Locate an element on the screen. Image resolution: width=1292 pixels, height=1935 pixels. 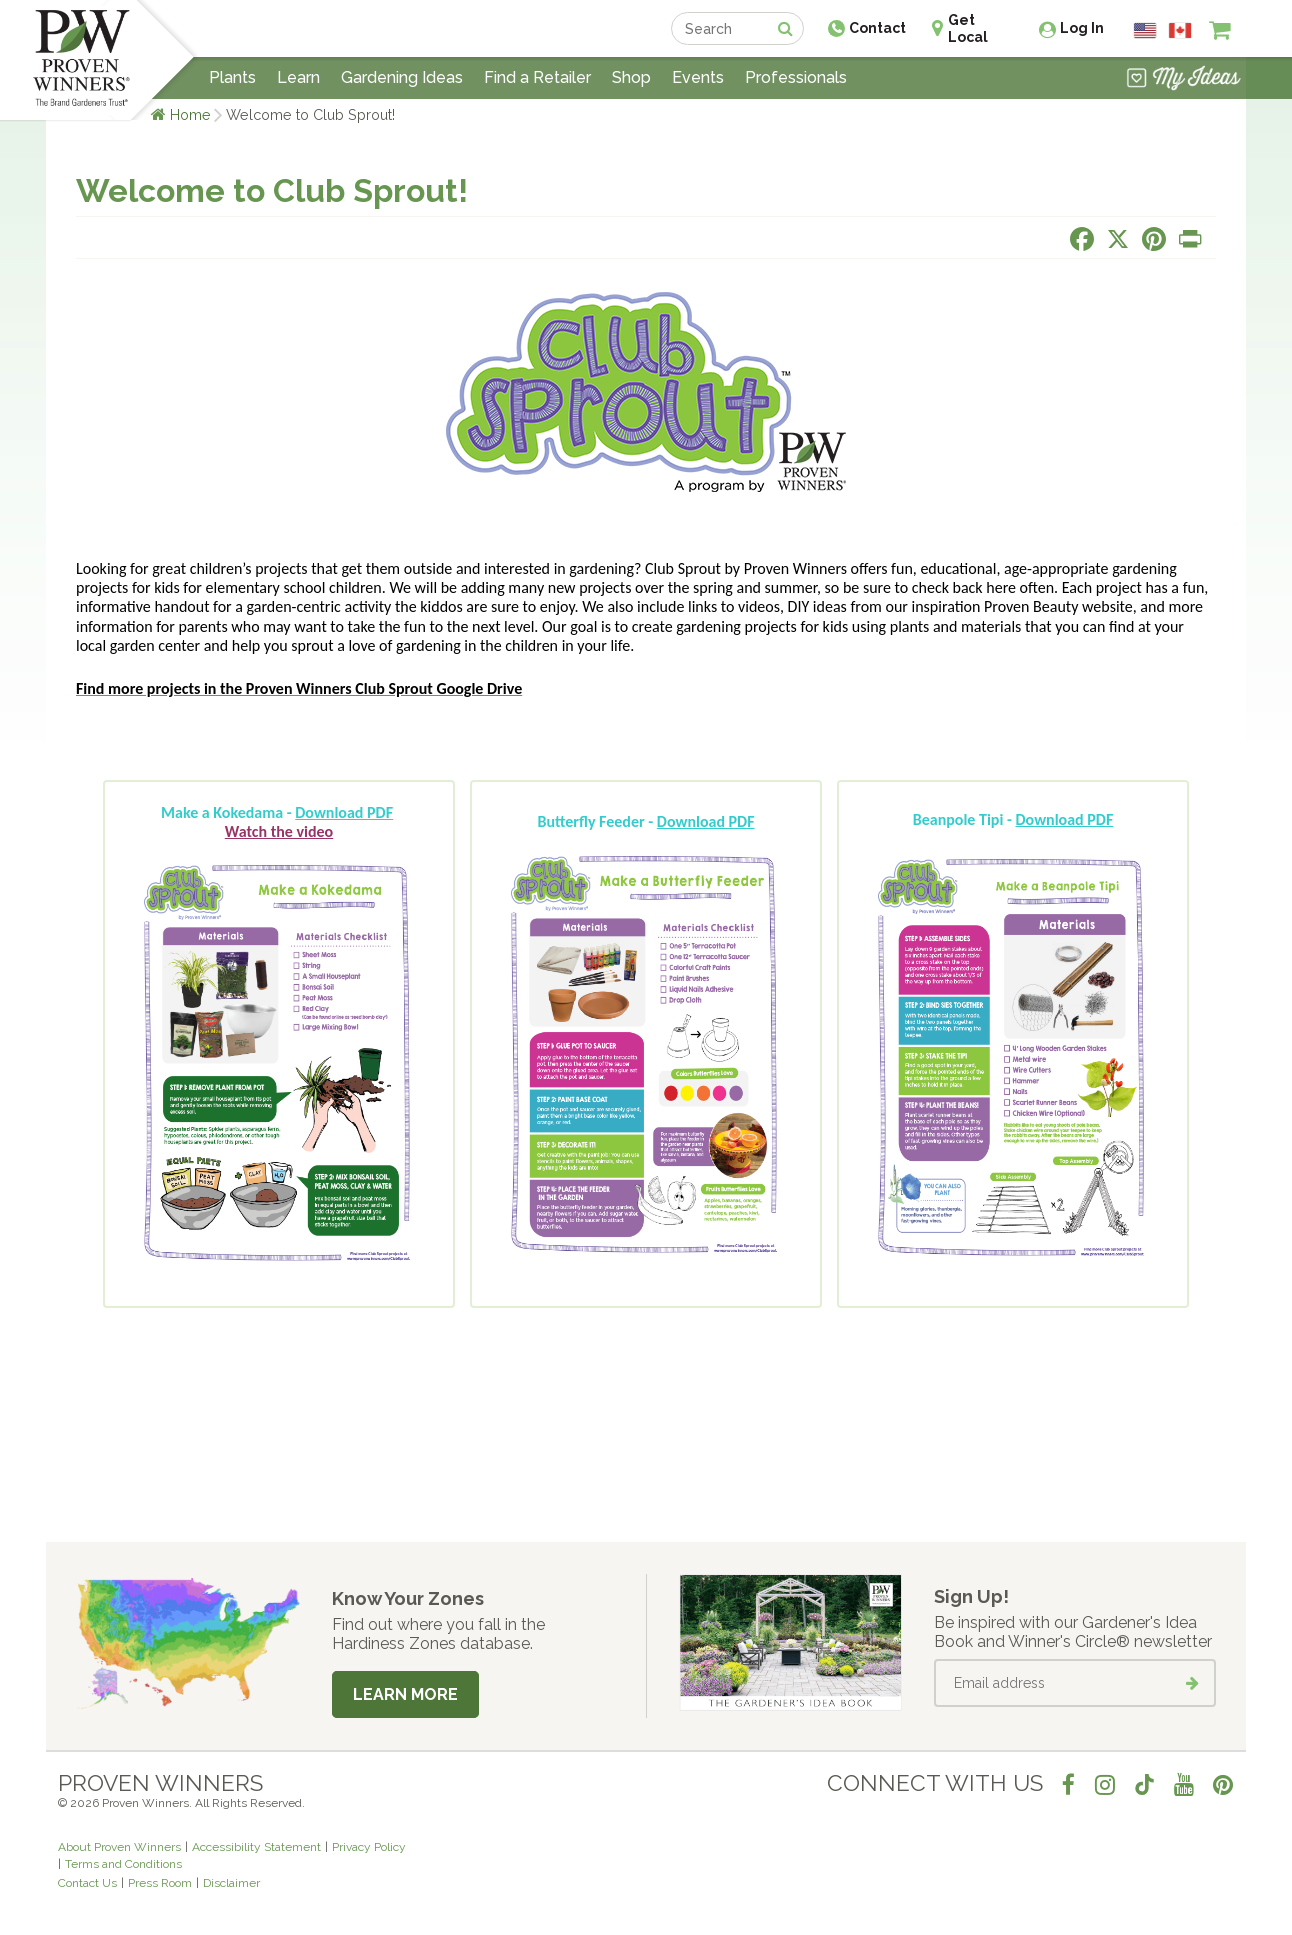
Press Room is located at coordinates (160, 1883).